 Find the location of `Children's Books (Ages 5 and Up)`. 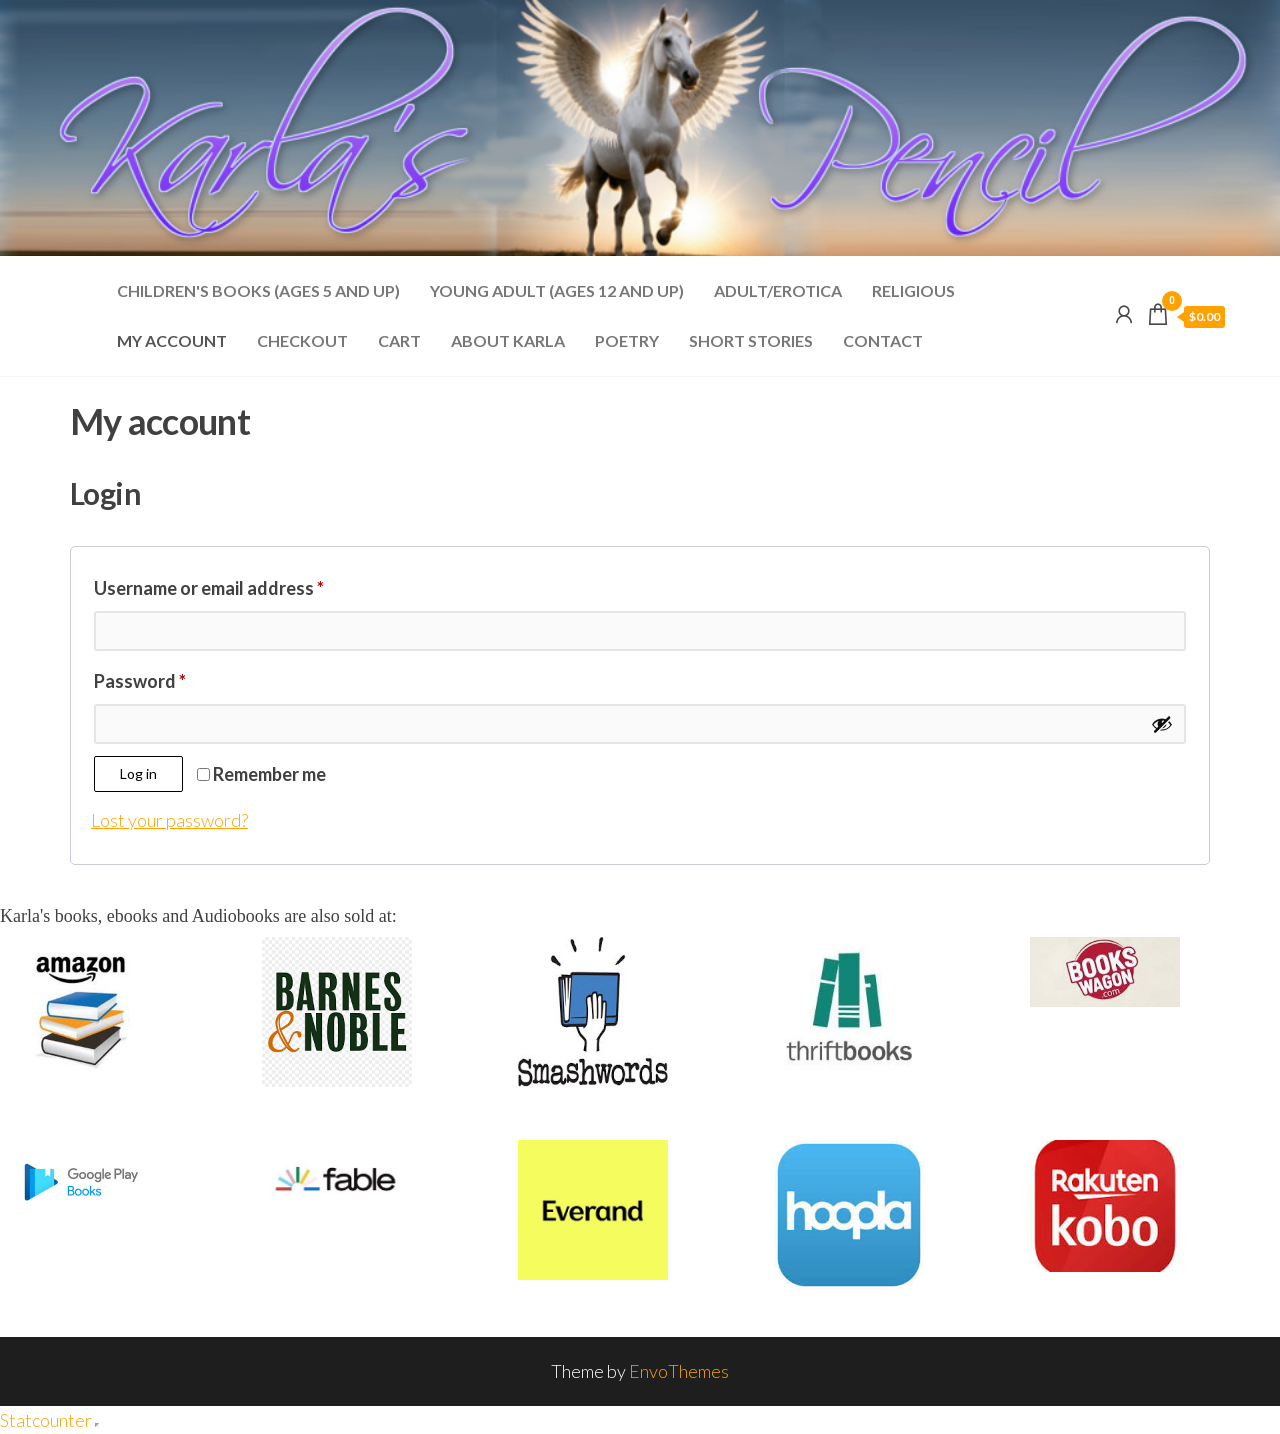

Children's Books (Ages 5 and Up) is located at coordinates (258, 290).